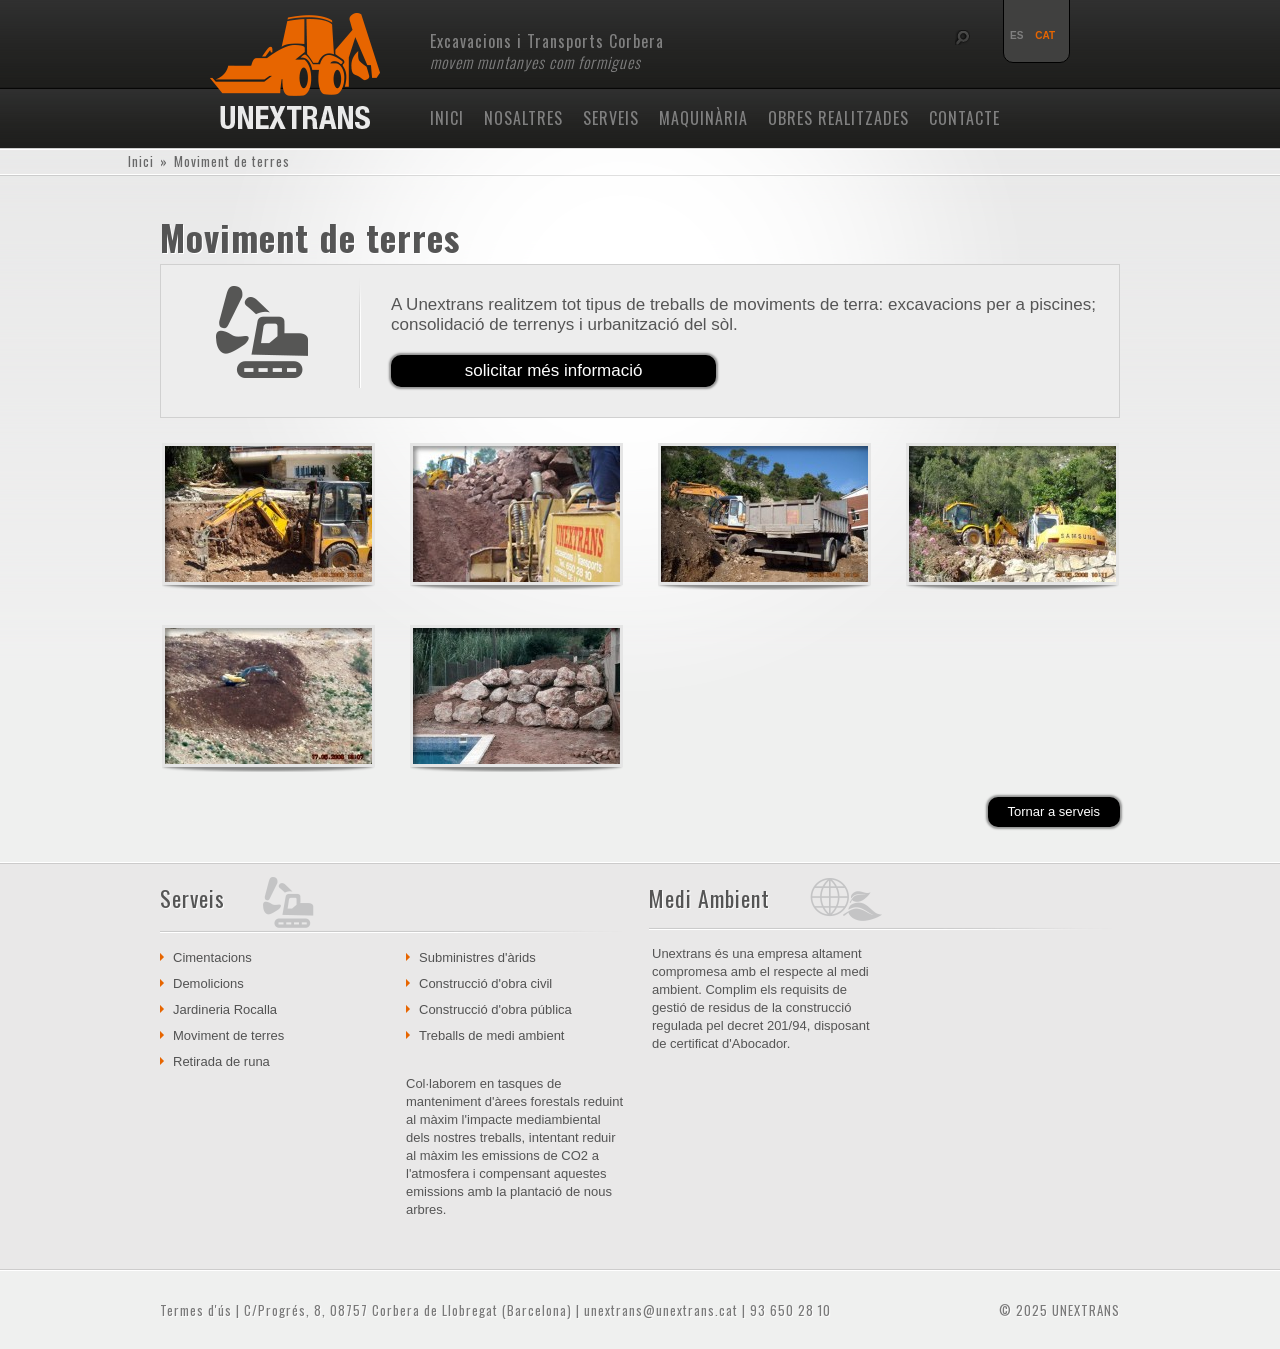 This screenshot has width=1280, height=1349. Describe the element at coordinates (495, 1009) in the screenshot. I see `Construcció d'obra pública` at that location.